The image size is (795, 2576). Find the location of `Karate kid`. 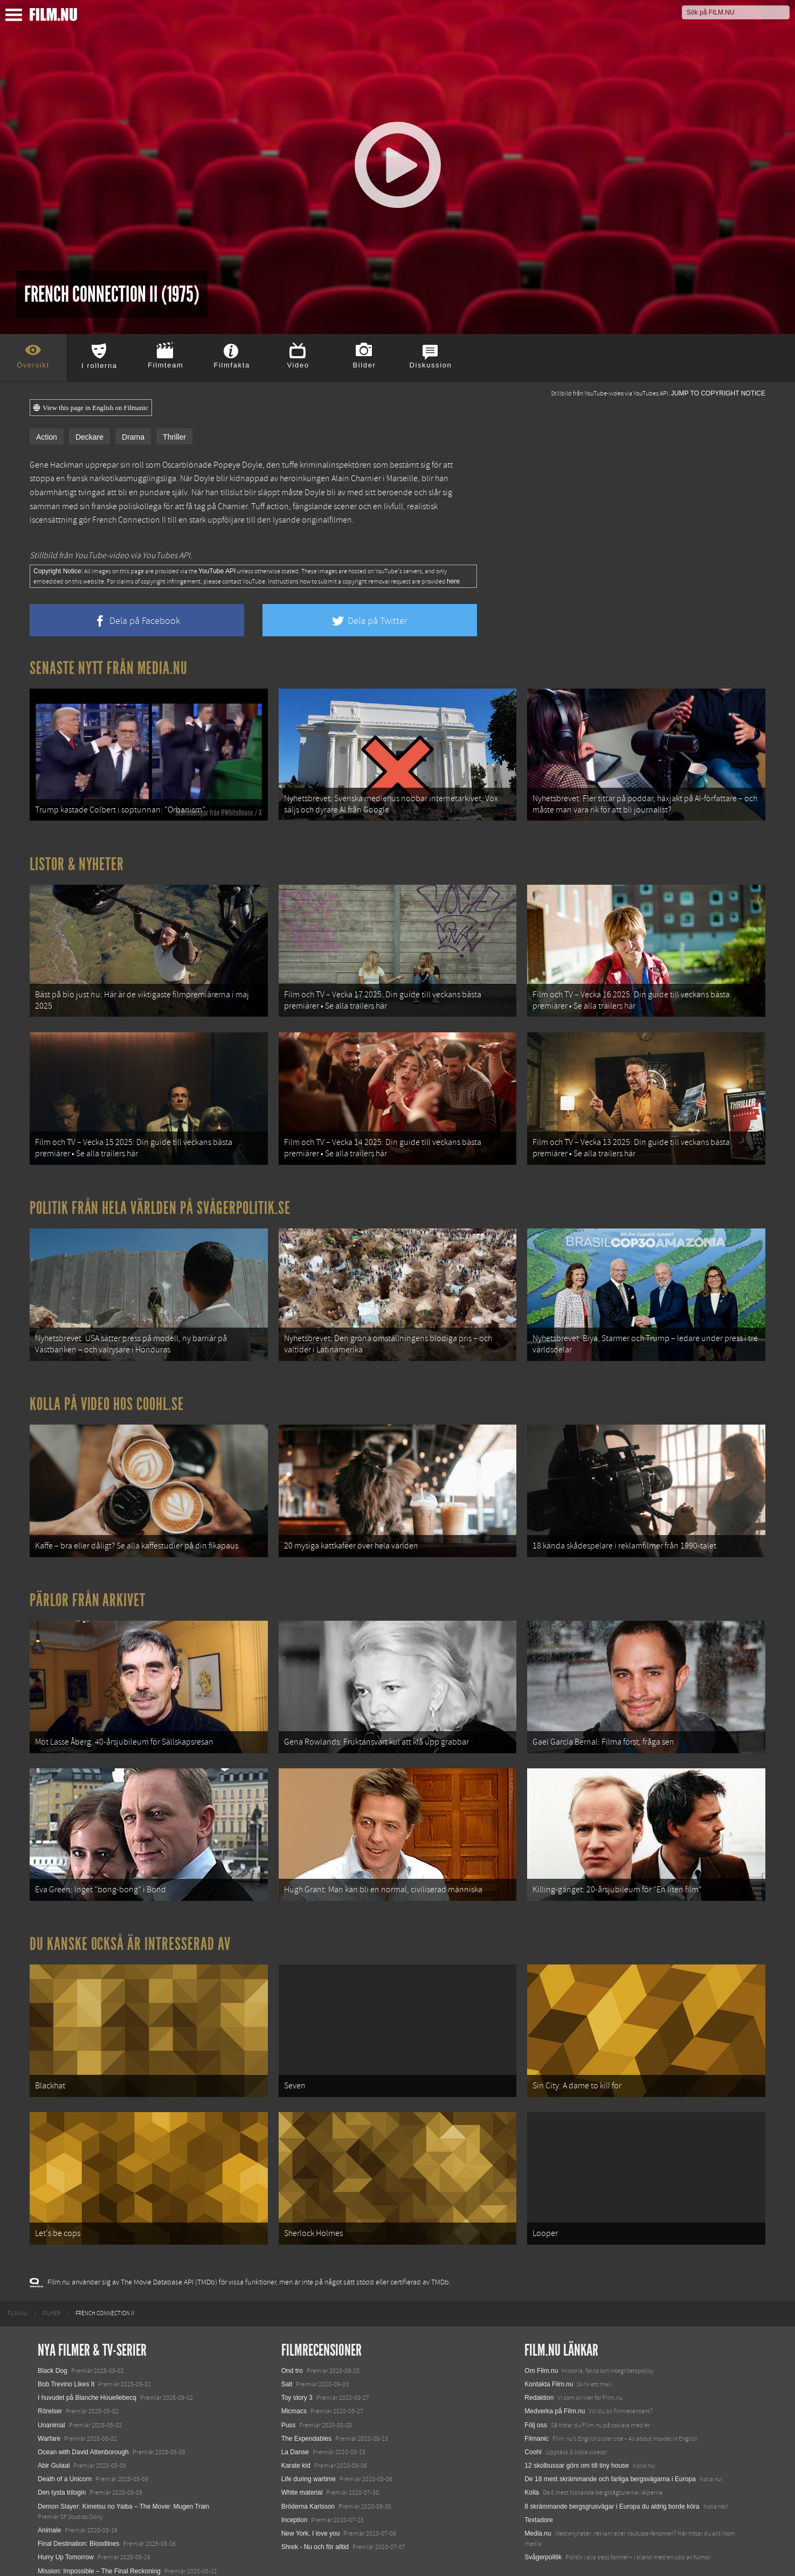

Karate kid is located at coordinates (295, 2424).